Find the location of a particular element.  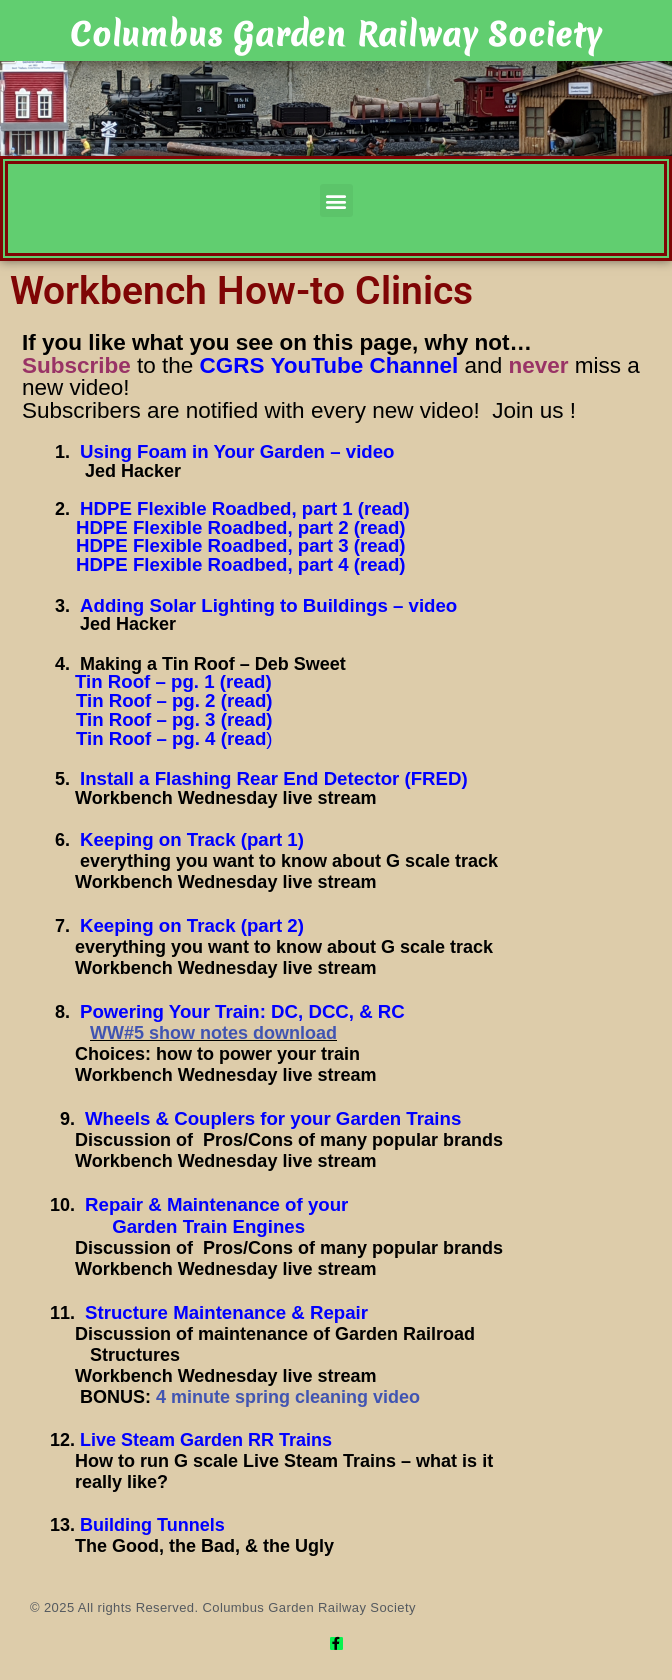

HDPE Flexible Roadbed, part 3 (read) is located at coordinates (241, 545).